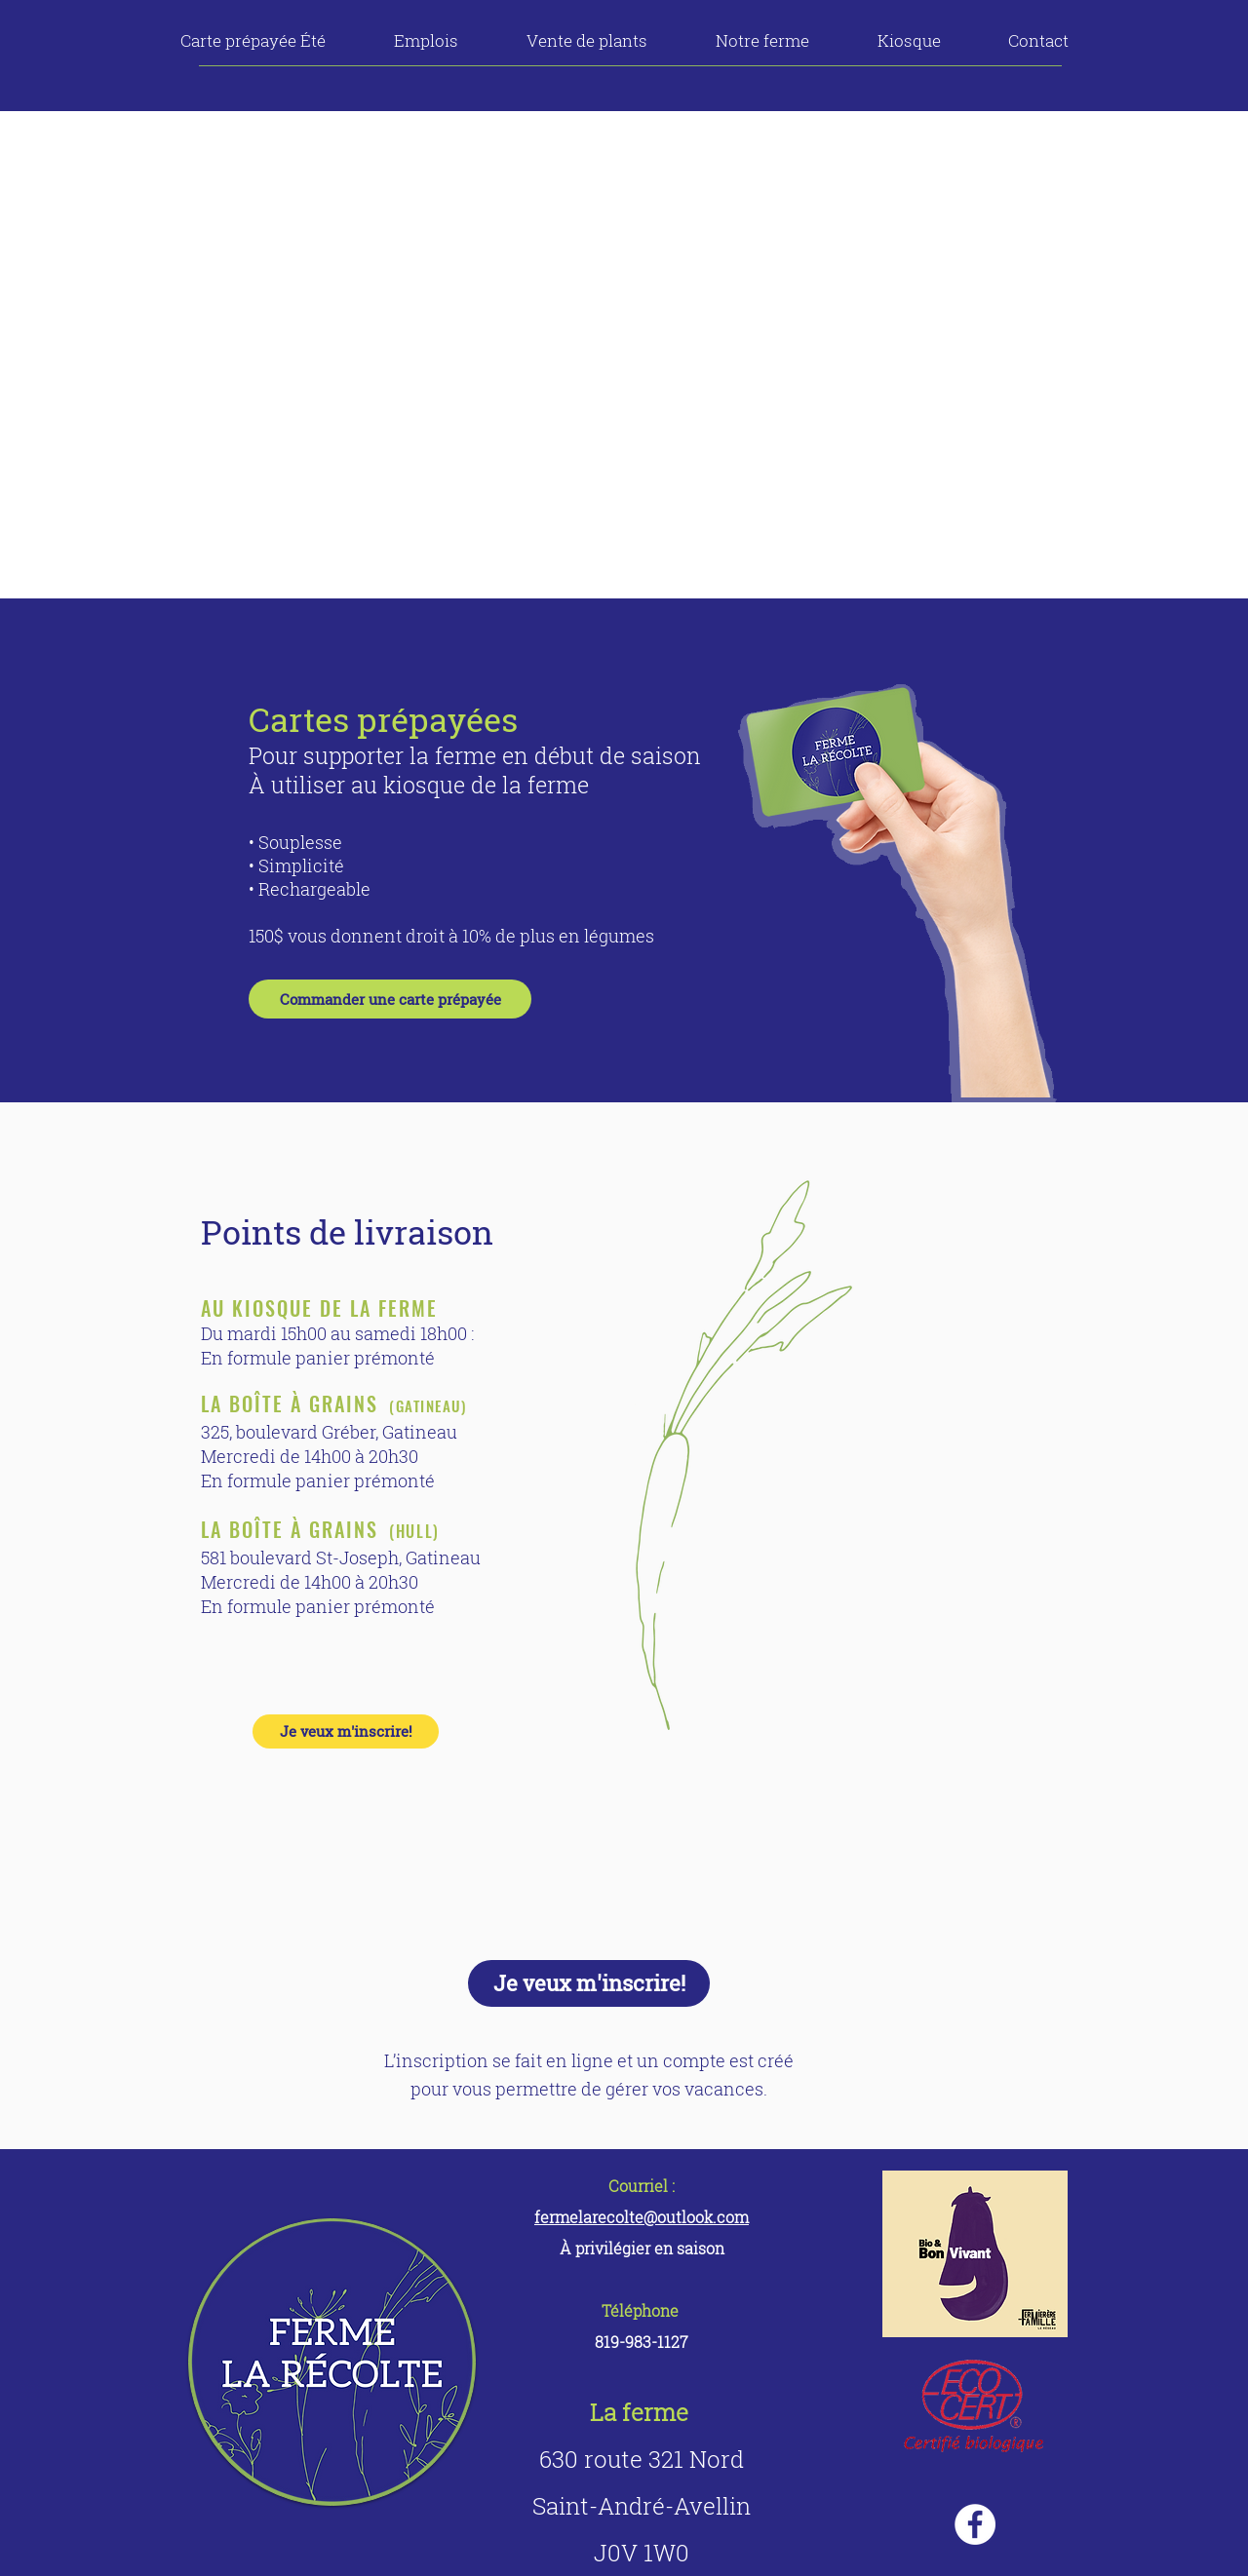 This screenshot has width=1248, height=2576. I want to click on [Facebook - White Circle], so click(975, 2524).